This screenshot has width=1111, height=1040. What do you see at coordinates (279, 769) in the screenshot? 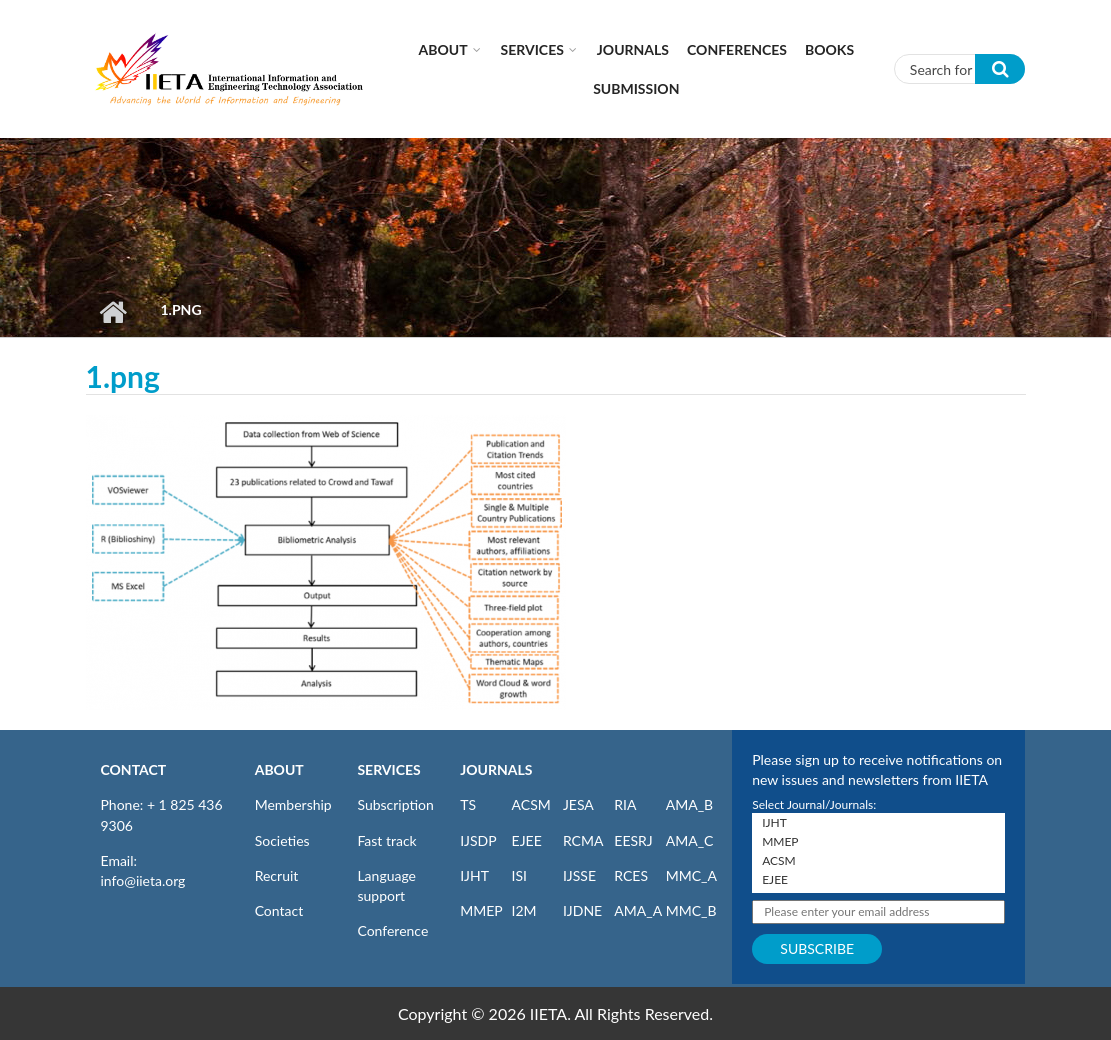
I see `ABOUT` at bounding box center [279, 769].